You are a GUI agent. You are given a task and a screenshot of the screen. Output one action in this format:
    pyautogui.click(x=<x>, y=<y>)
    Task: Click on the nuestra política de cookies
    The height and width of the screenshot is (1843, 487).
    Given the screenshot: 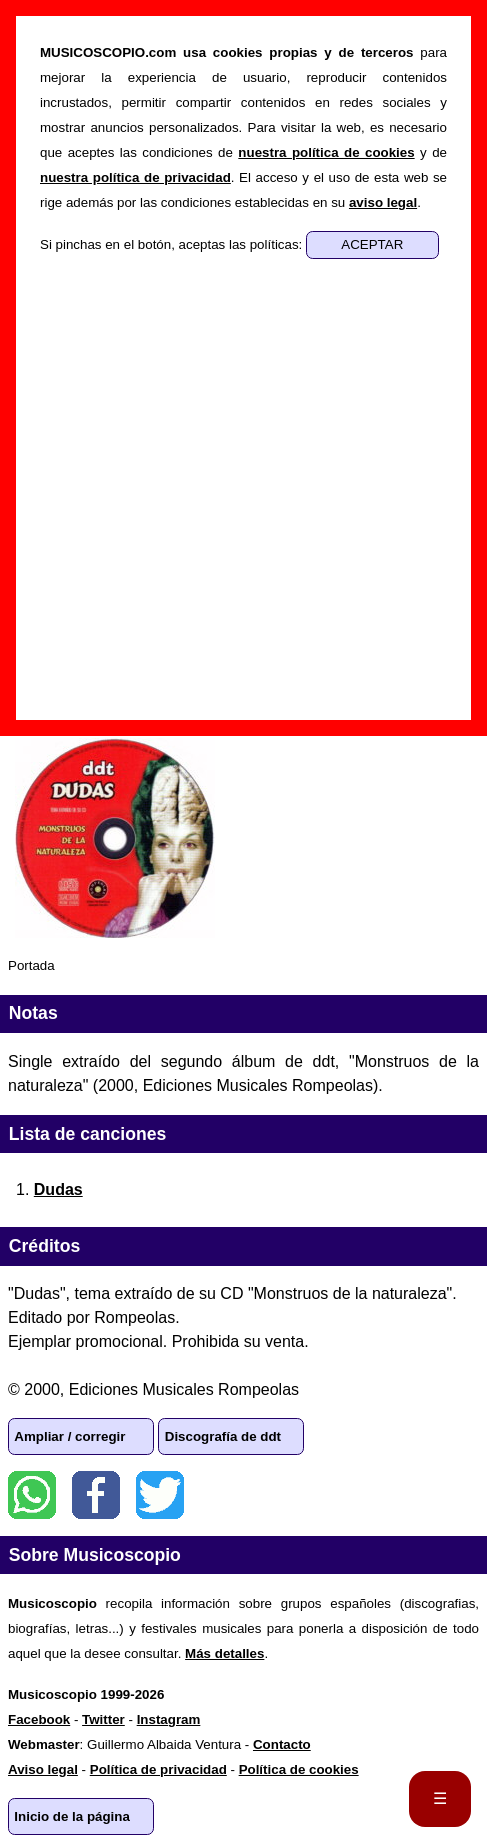 What is the action you would take?
    pyautogui.click(x=326, y=152)
    